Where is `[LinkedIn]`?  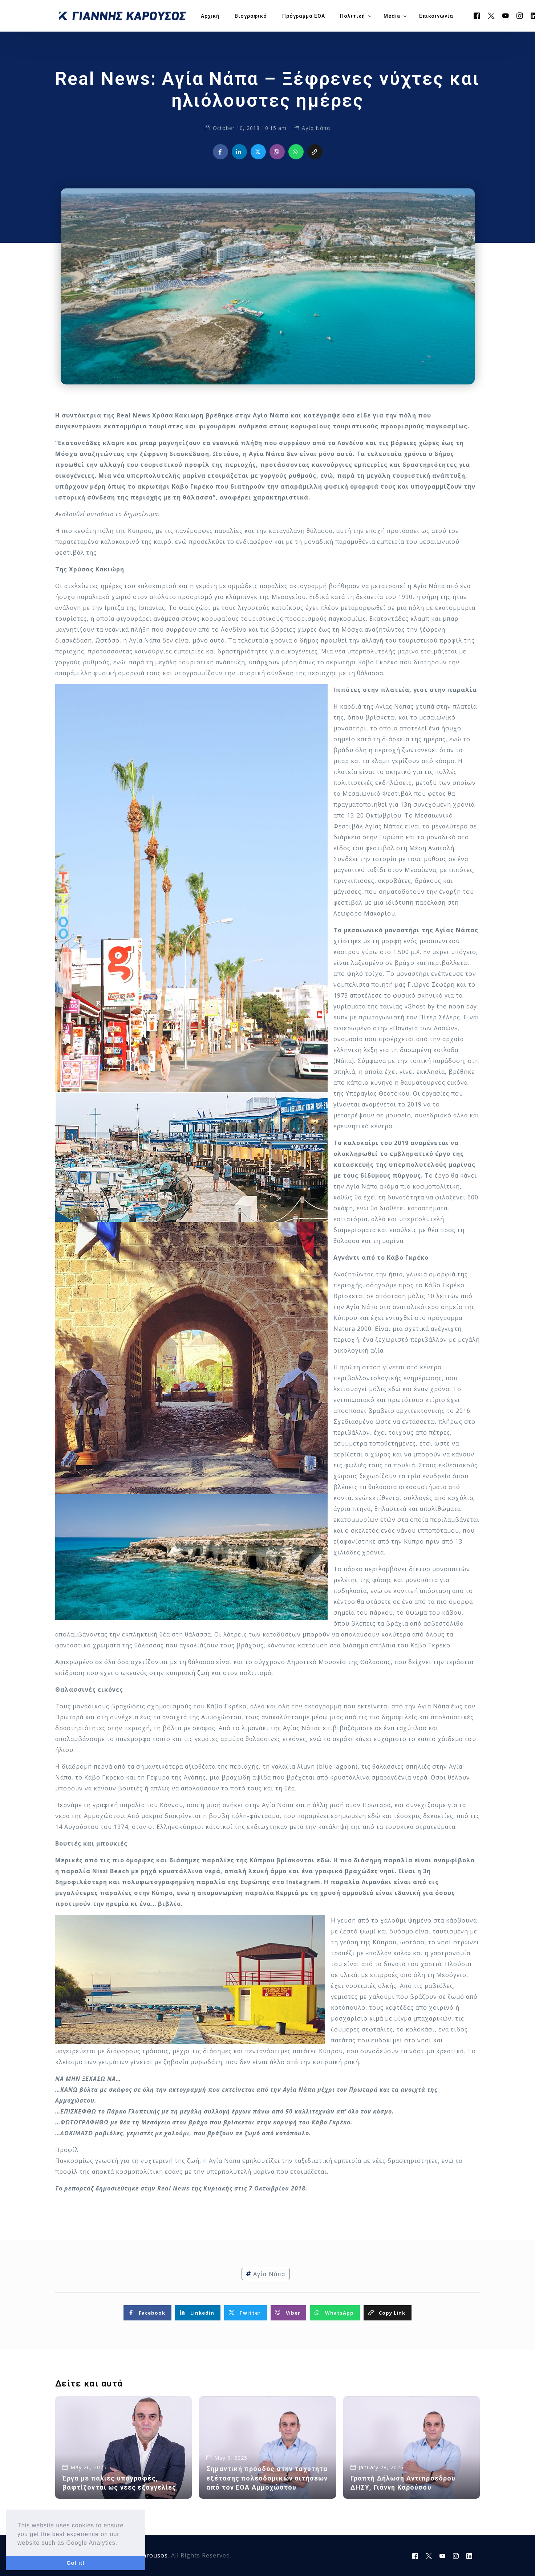
[LinkedIn] is located at coordinates (469, 2555).